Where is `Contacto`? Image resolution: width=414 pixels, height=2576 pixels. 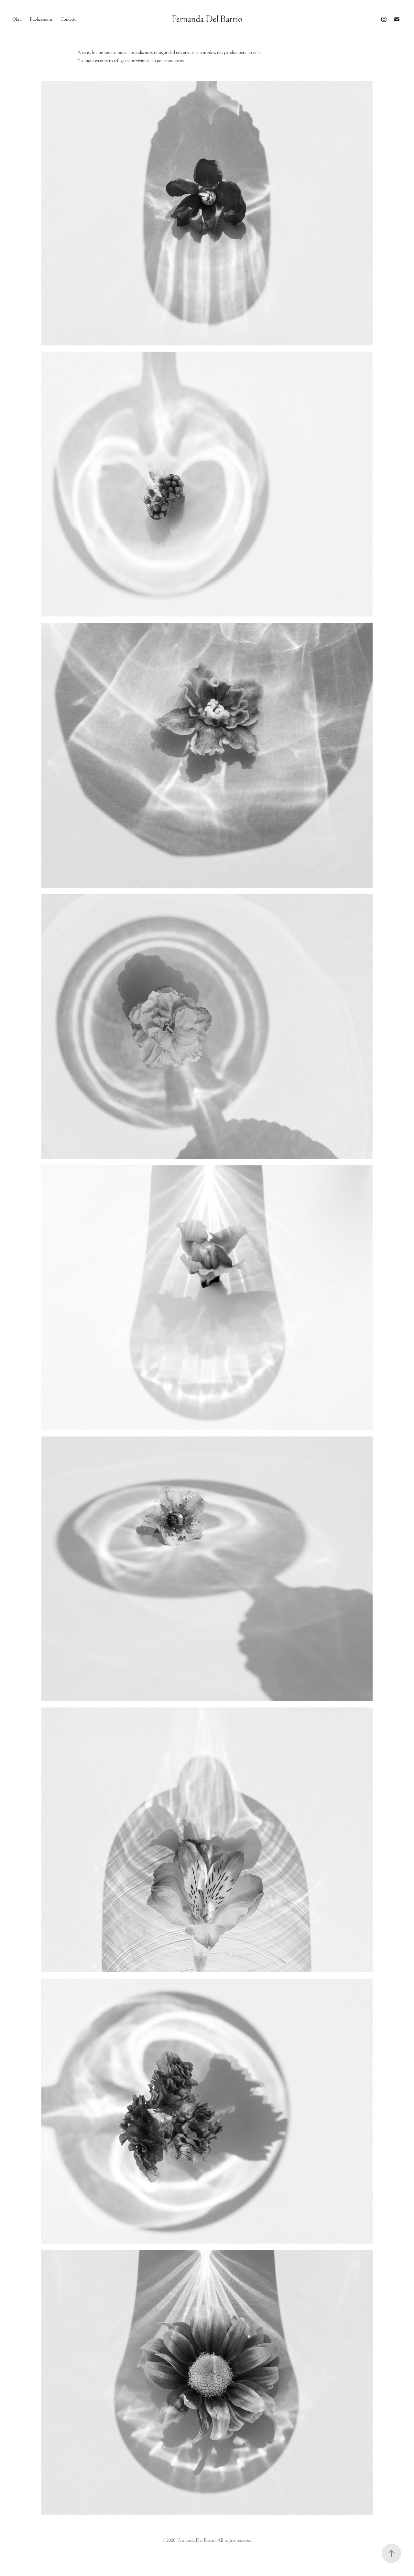
Contacto is located at coordinates (68, 19).